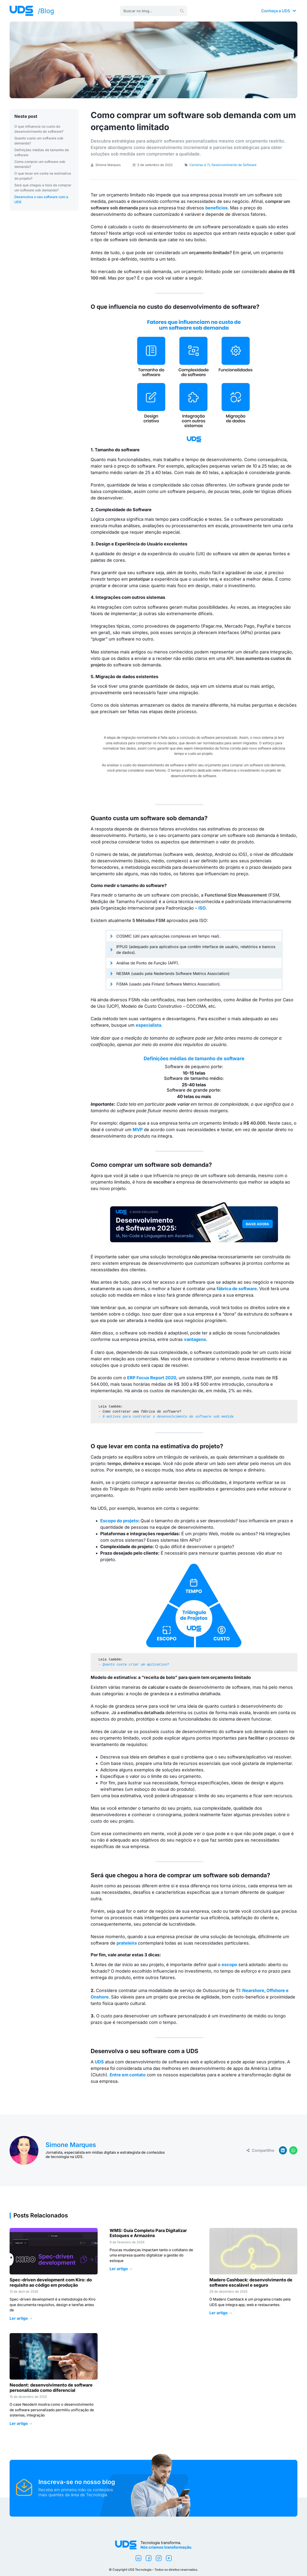  What do you see at coordinates (278, 10) in the screenshot?
I see `Conheça a UDS` at bounding box center [278, 10].